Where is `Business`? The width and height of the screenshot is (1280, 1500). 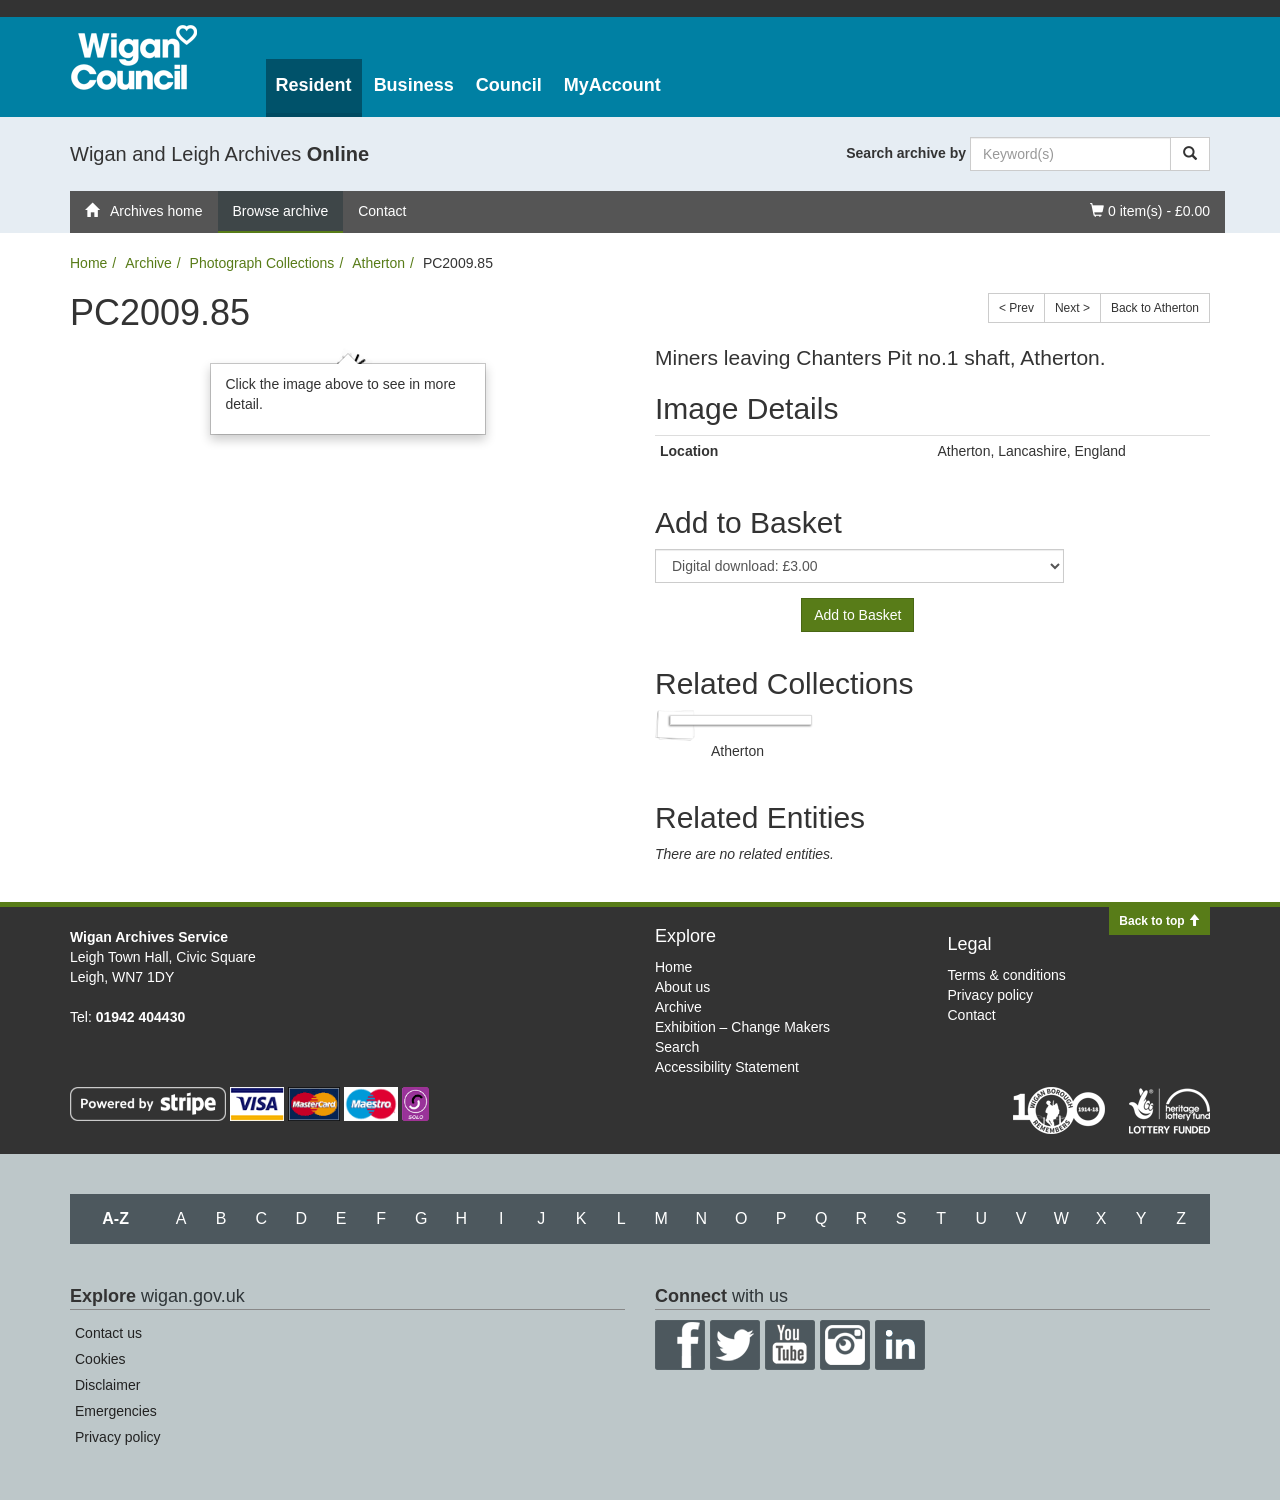
Business is located at coordinates (414, 85).